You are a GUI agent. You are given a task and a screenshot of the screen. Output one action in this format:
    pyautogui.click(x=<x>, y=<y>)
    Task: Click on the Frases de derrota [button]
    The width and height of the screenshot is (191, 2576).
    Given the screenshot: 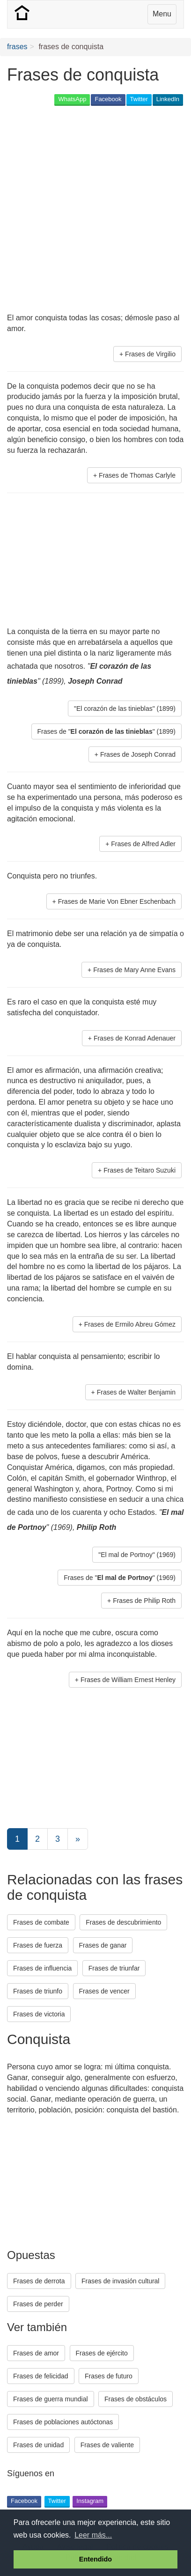 What is the action you would take?
    pyautogui.click(x=39, y=2281)
    